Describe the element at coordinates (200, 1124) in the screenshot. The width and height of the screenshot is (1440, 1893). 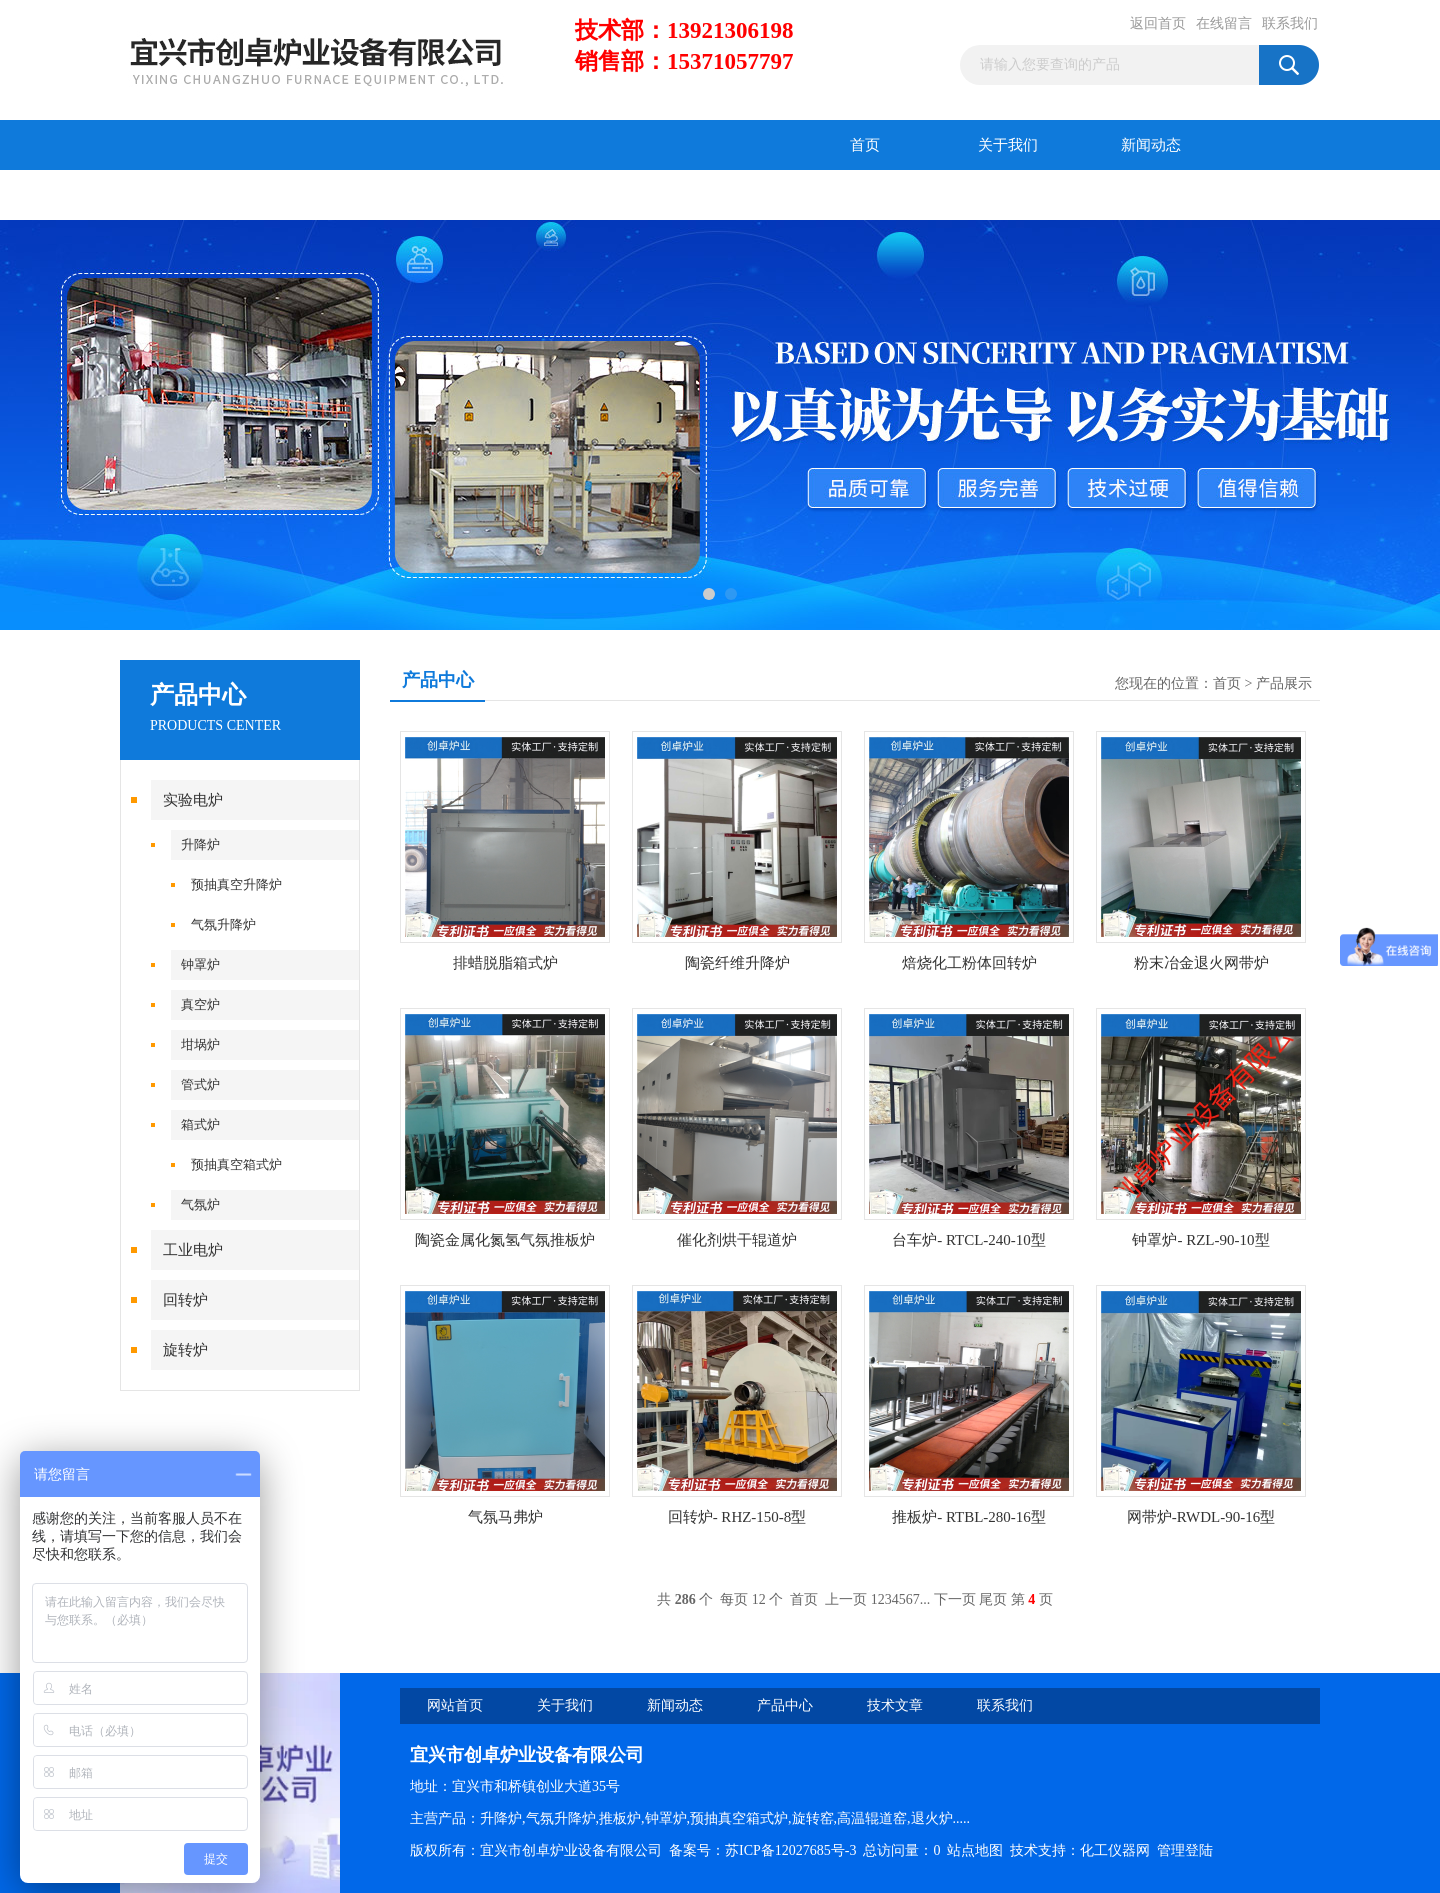
I see `箱式炉` at that location.